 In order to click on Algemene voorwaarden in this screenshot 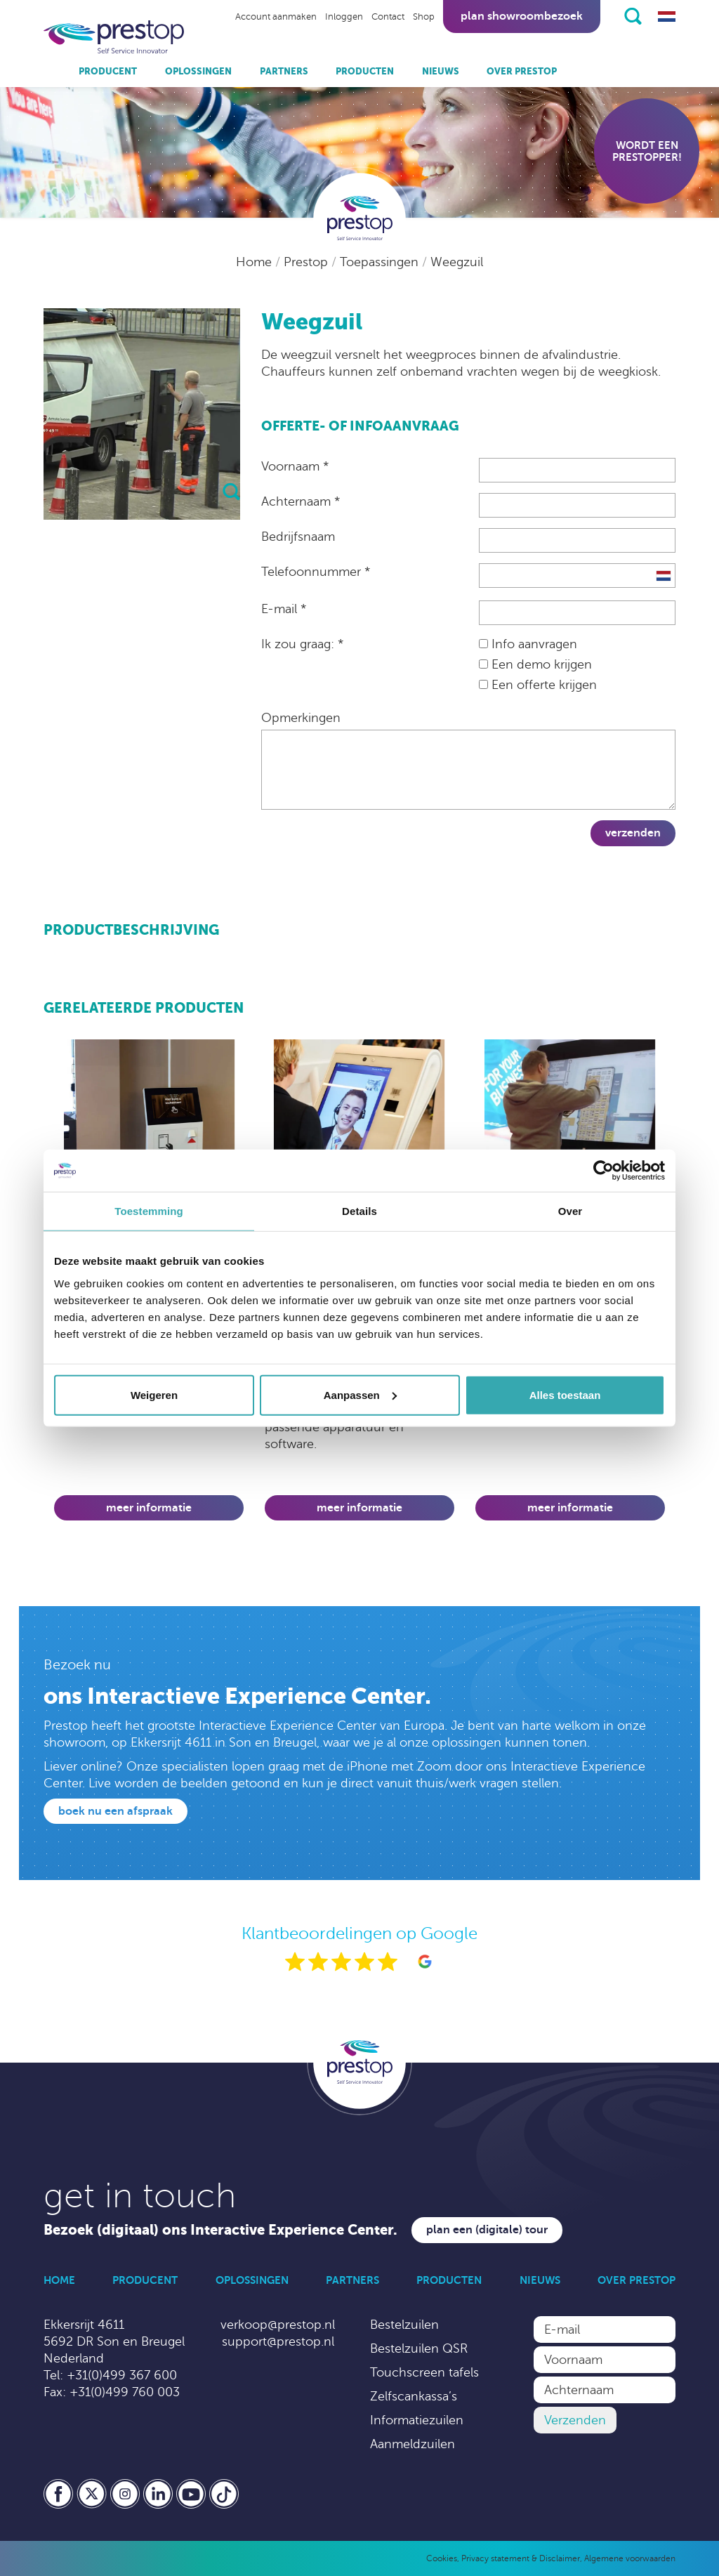, I will do `click(629, 2558)`.